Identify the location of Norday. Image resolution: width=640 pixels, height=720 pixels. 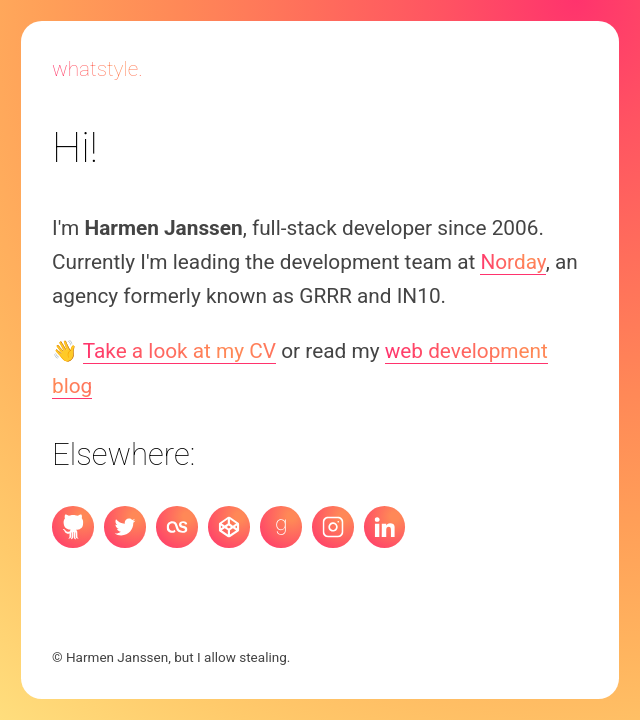
(512, 262).